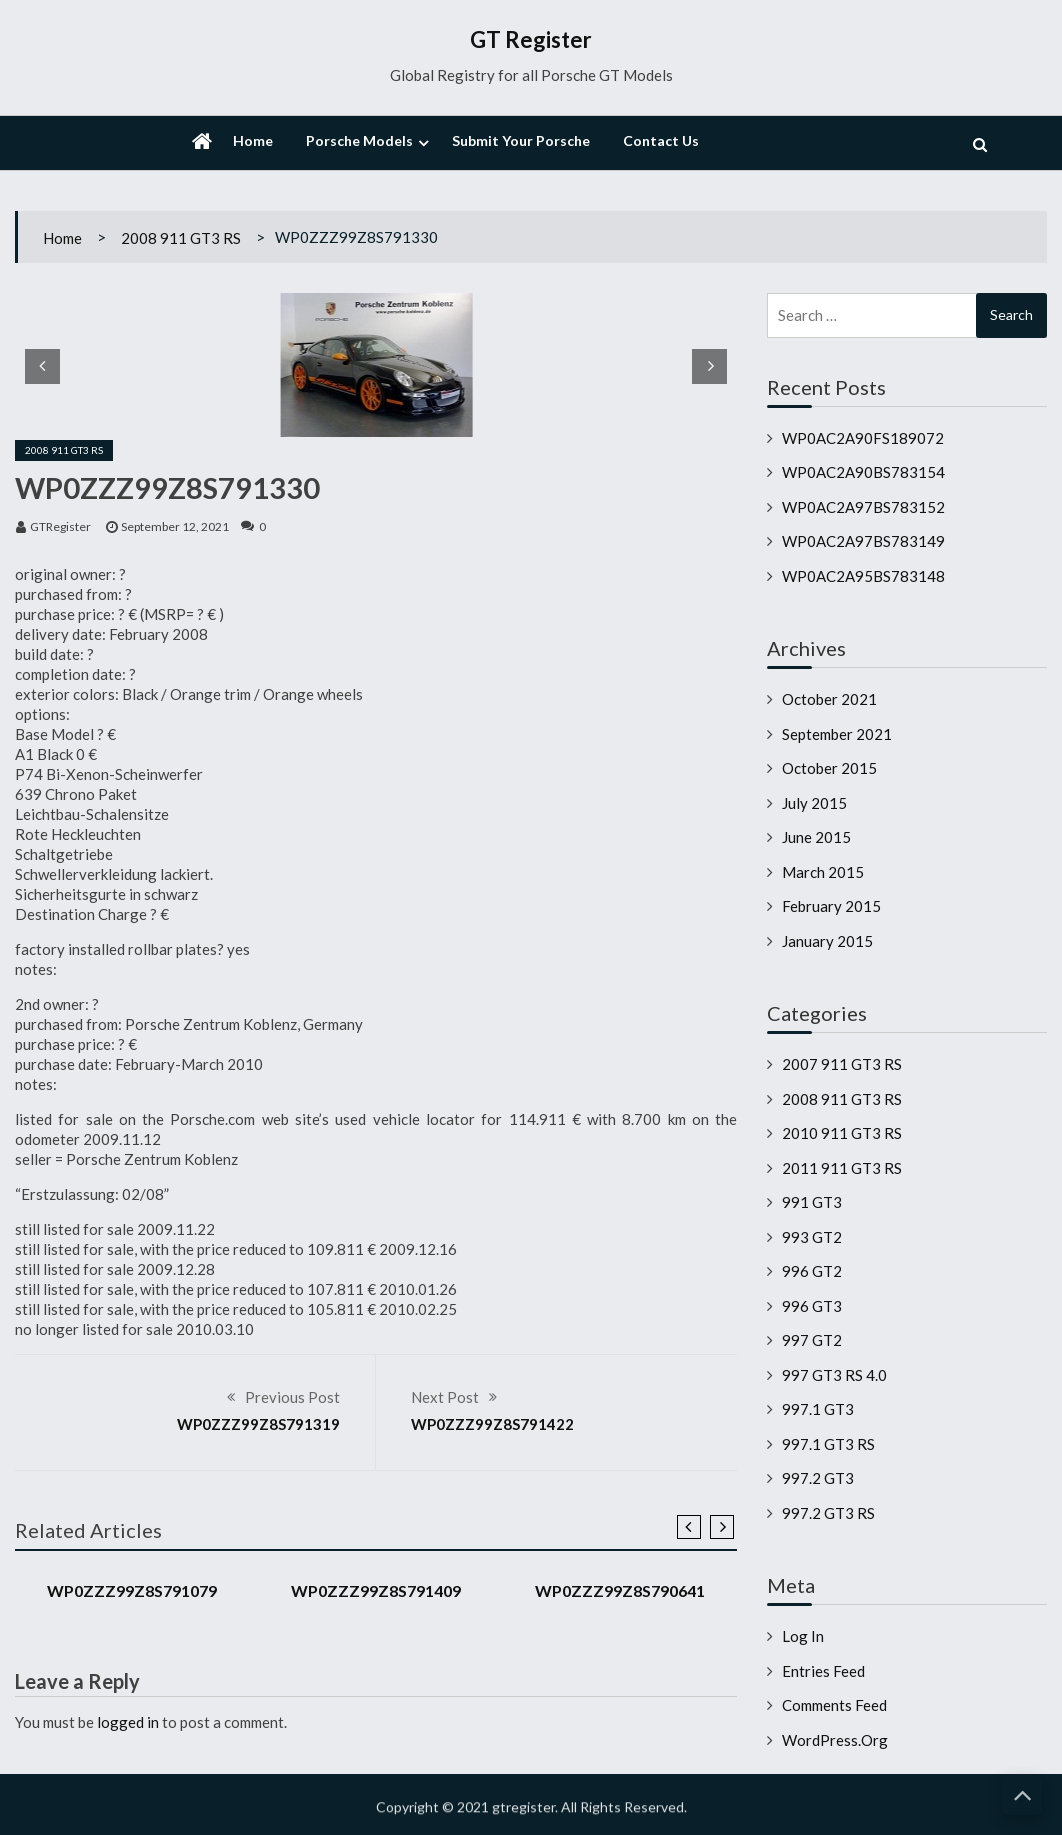  I want to click on WP0ZZZ99Z8S790641, so click(620, 1590).